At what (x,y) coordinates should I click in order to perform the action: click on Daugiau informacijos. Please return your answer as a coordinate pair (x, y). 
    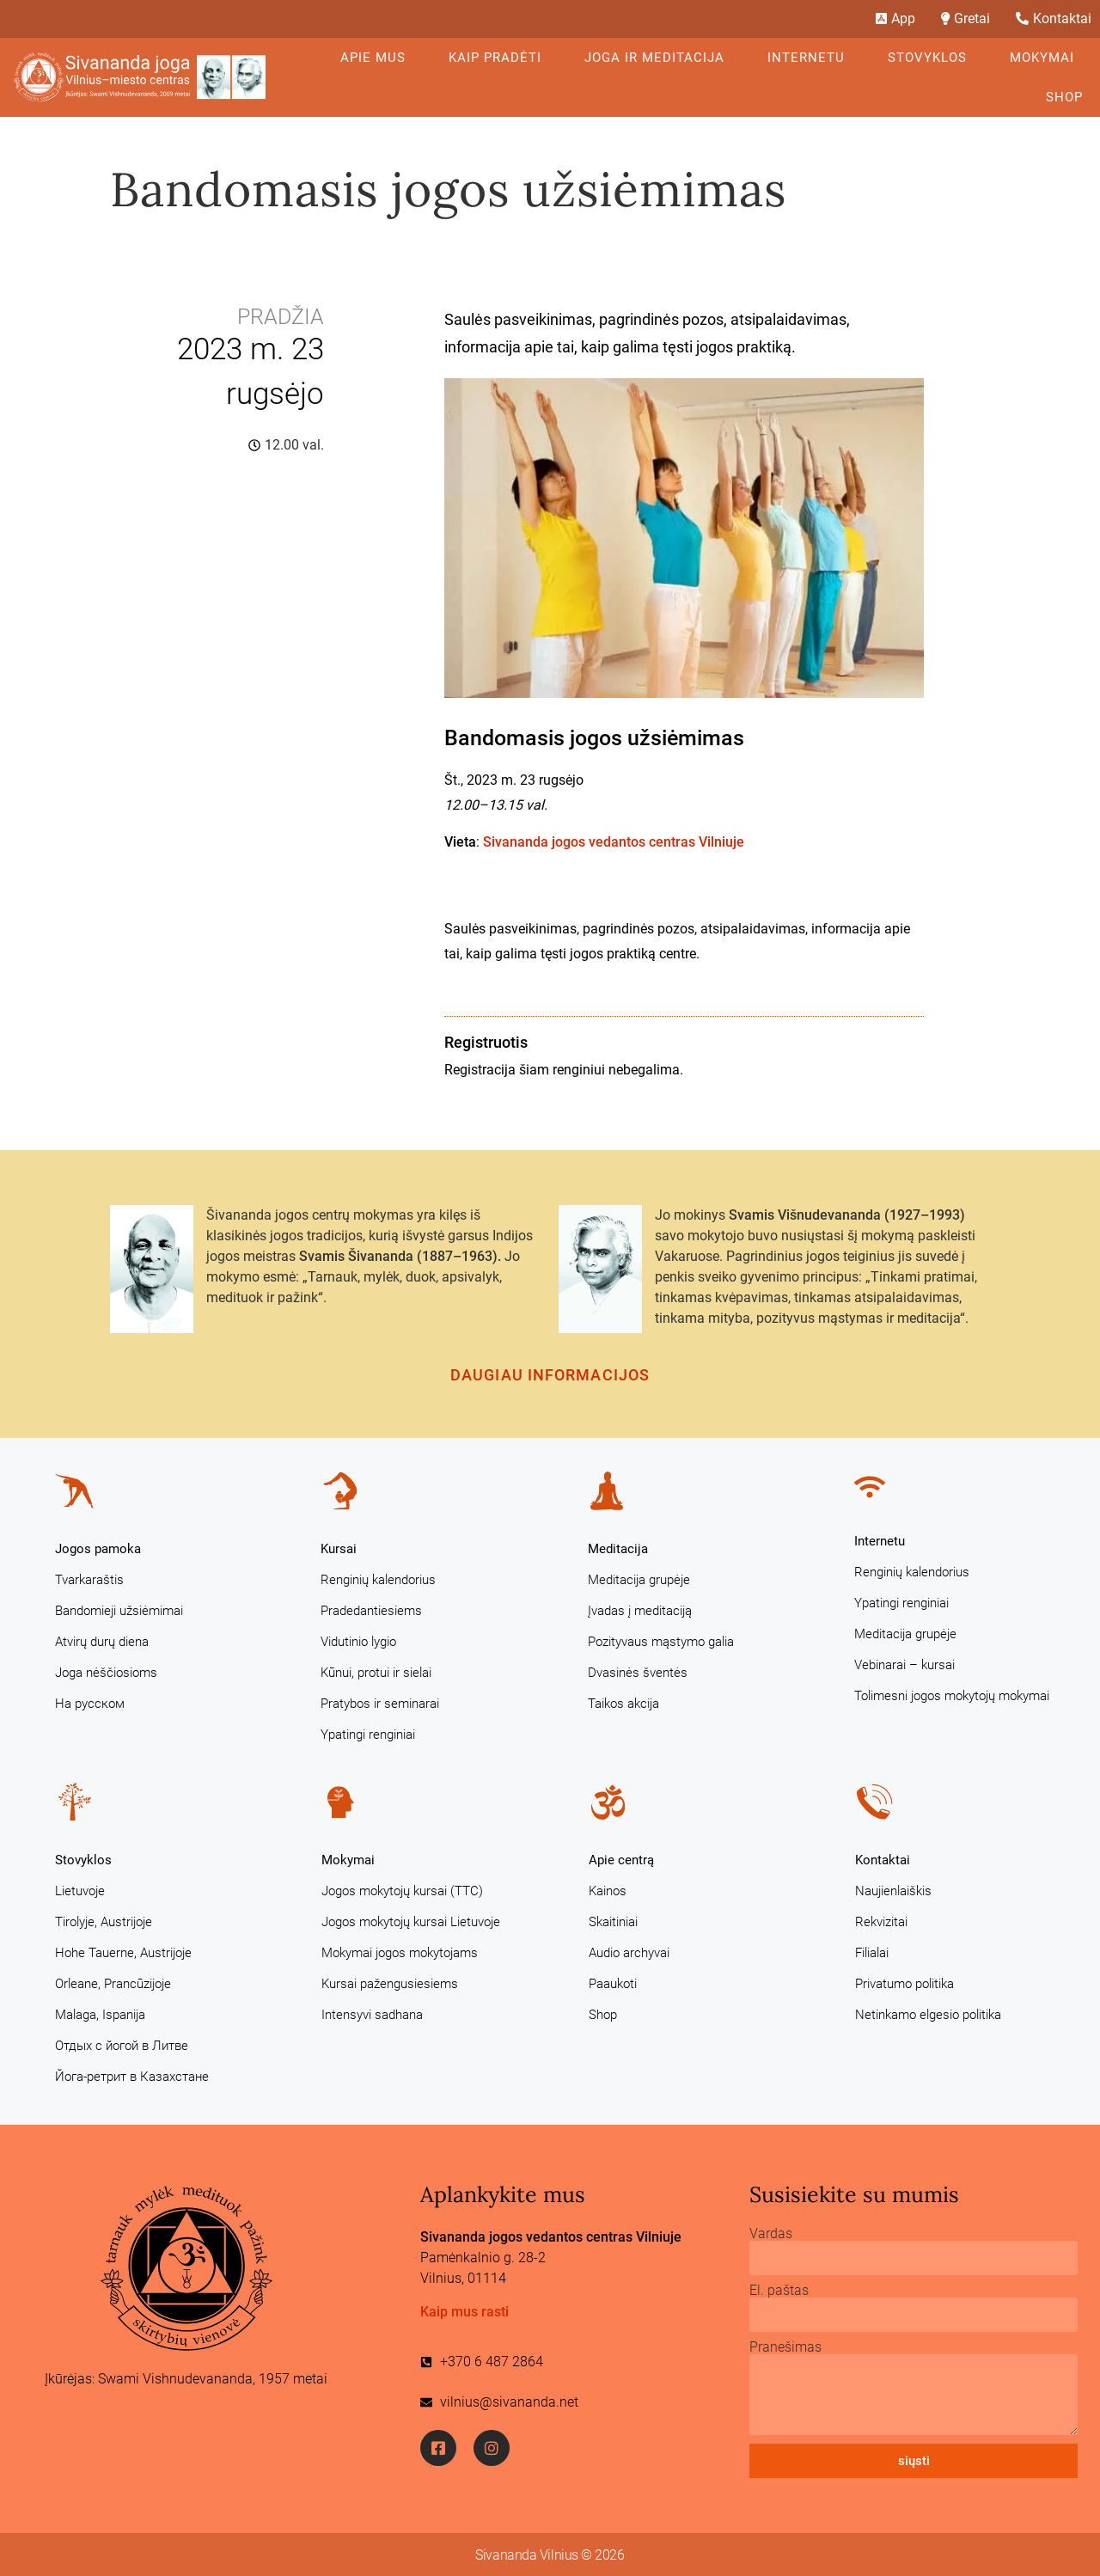
    Looking at the image, I should click on (550, 1375).